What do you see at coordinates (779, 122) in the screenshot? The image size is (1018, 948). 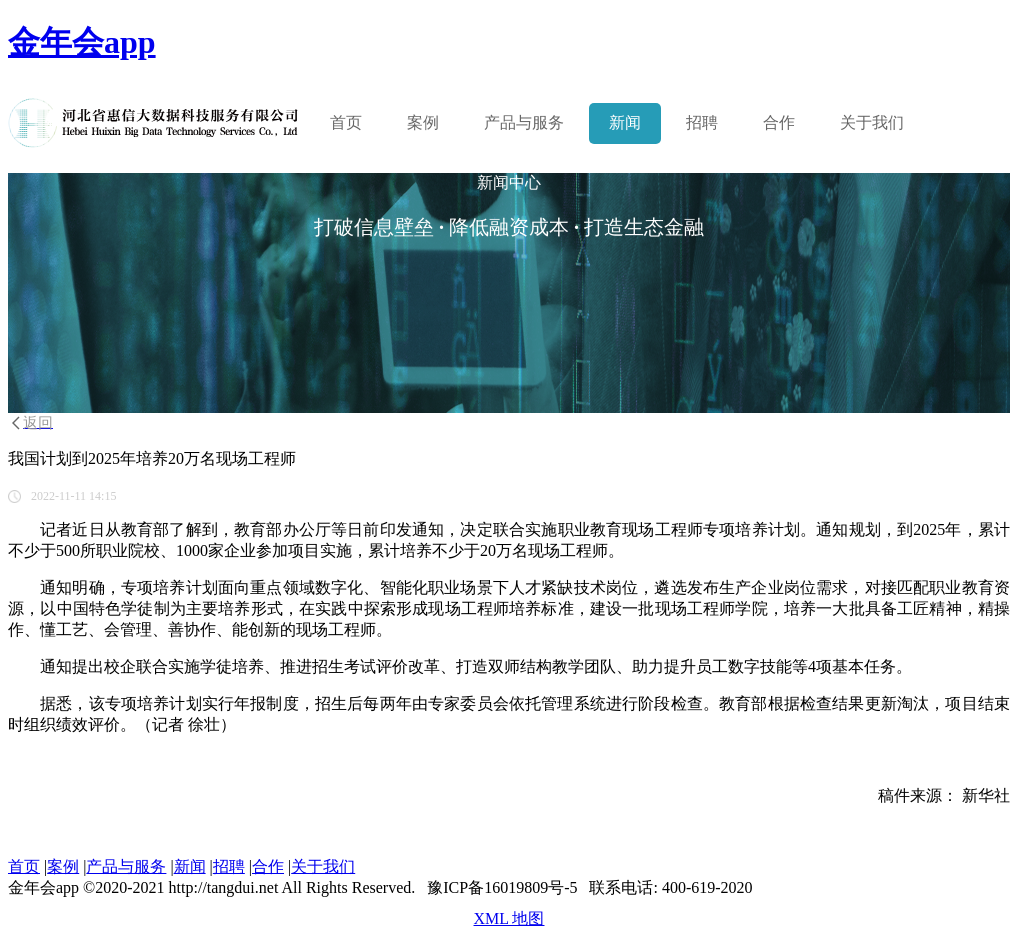 I see `合作` at bounding box center [779, 122].